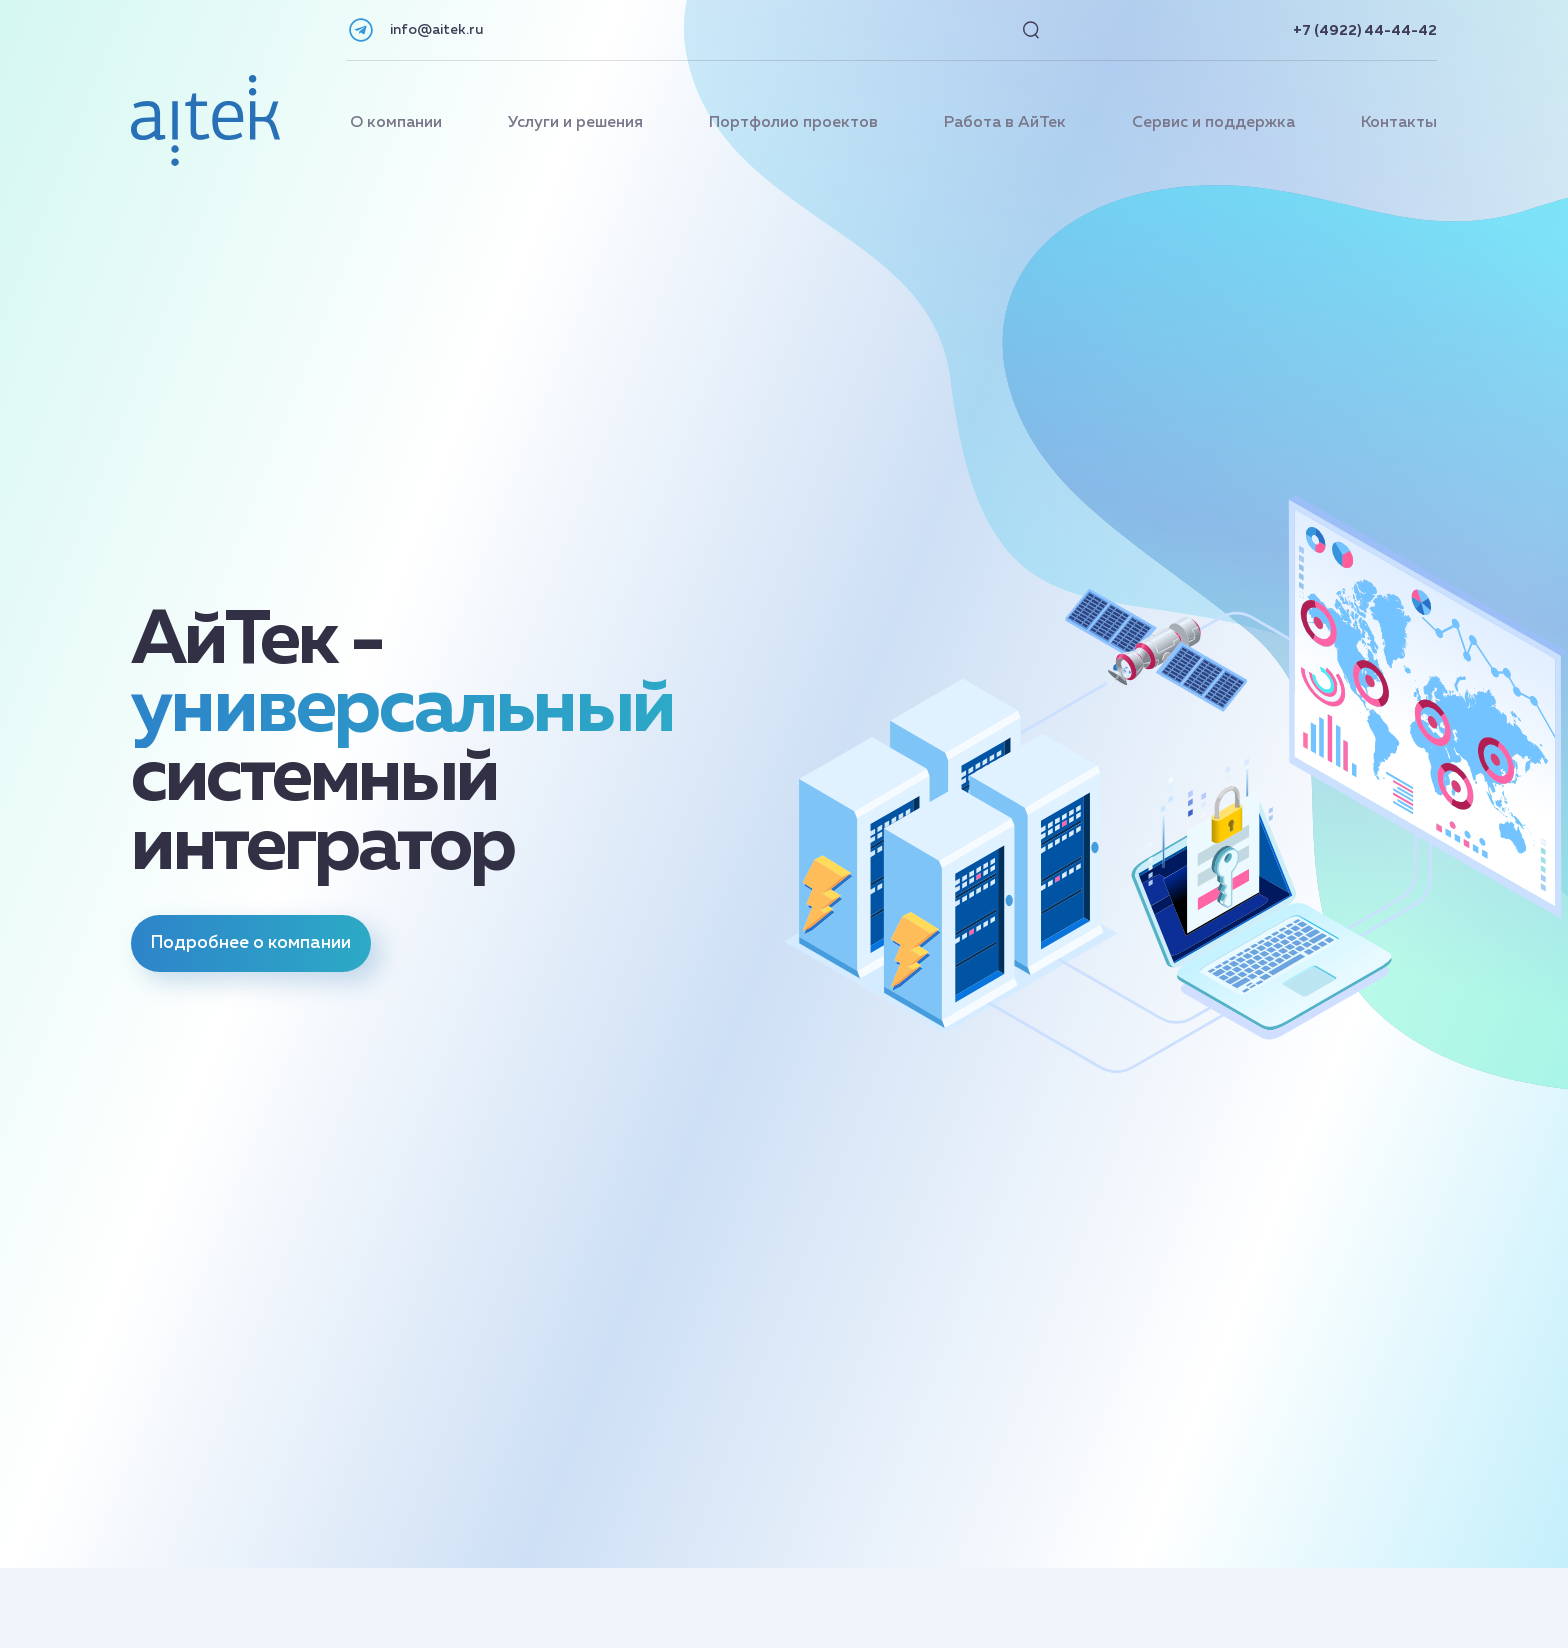 This screenshot has height=1648, width=1568. I want to click on О компании, so click(396, 123).